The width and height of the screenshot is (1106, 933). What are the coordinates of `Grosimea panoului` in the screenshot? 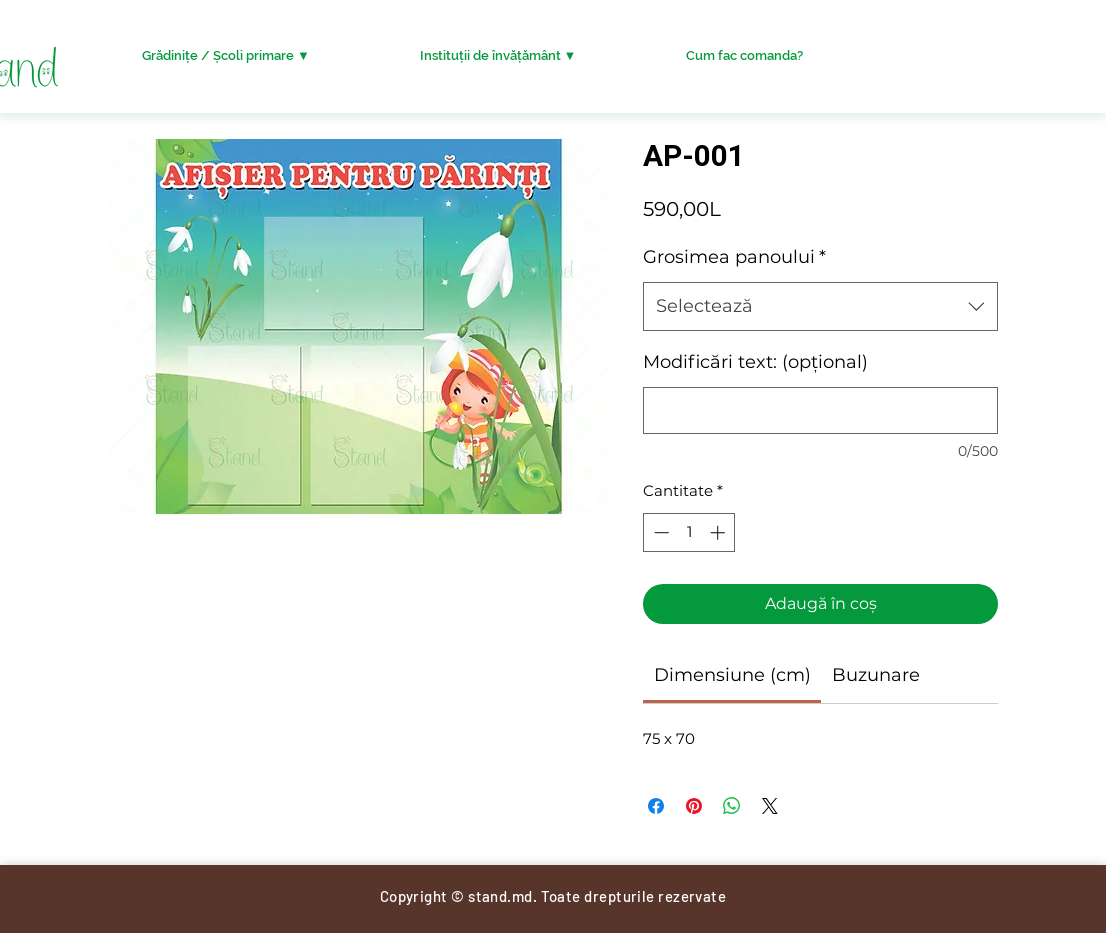 It's located at (734, 257).